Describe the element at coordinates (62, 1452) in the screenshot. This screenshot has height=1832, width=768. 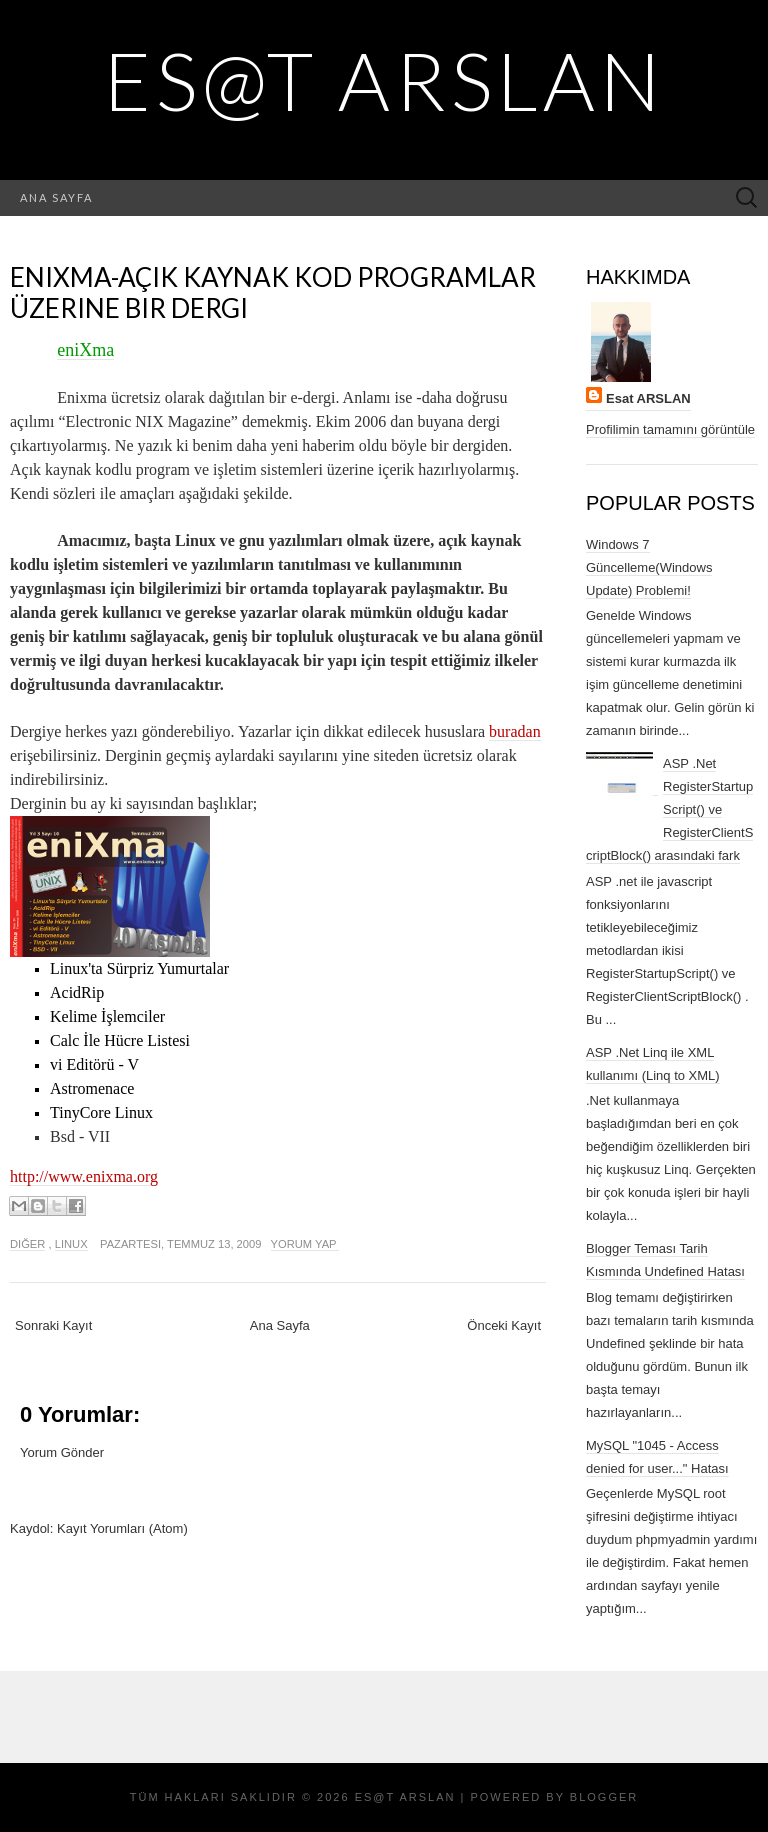
I see `Yorum Gönder` at that location.